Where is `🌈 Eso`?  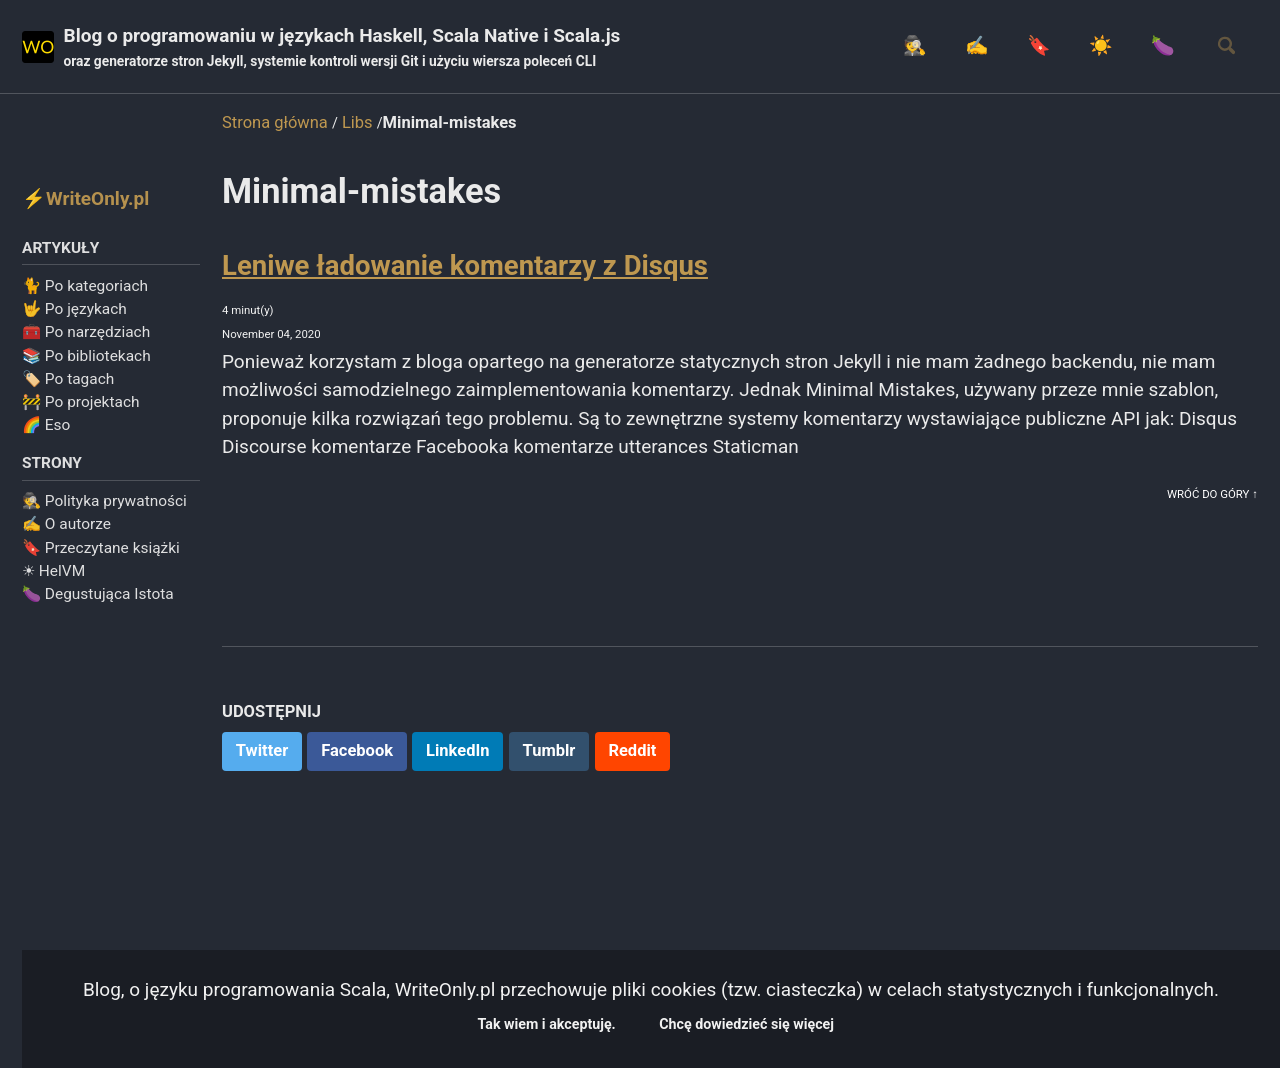 🌈 Eso is located at coordinates (46, 434).